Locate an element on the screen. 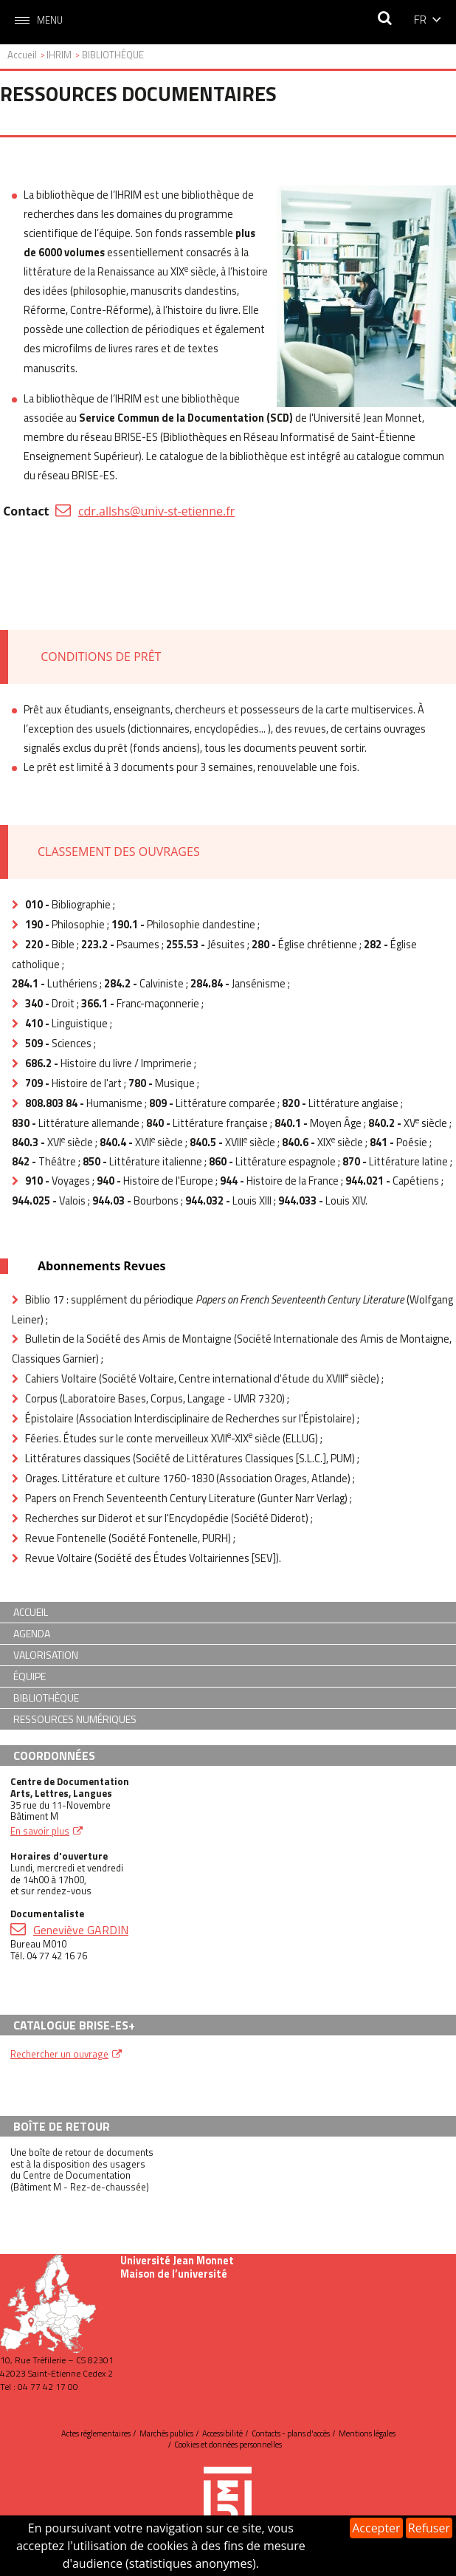 The image size is (456, 2576). Rechercher un ouvrage is located at coordinates (59, 2053).